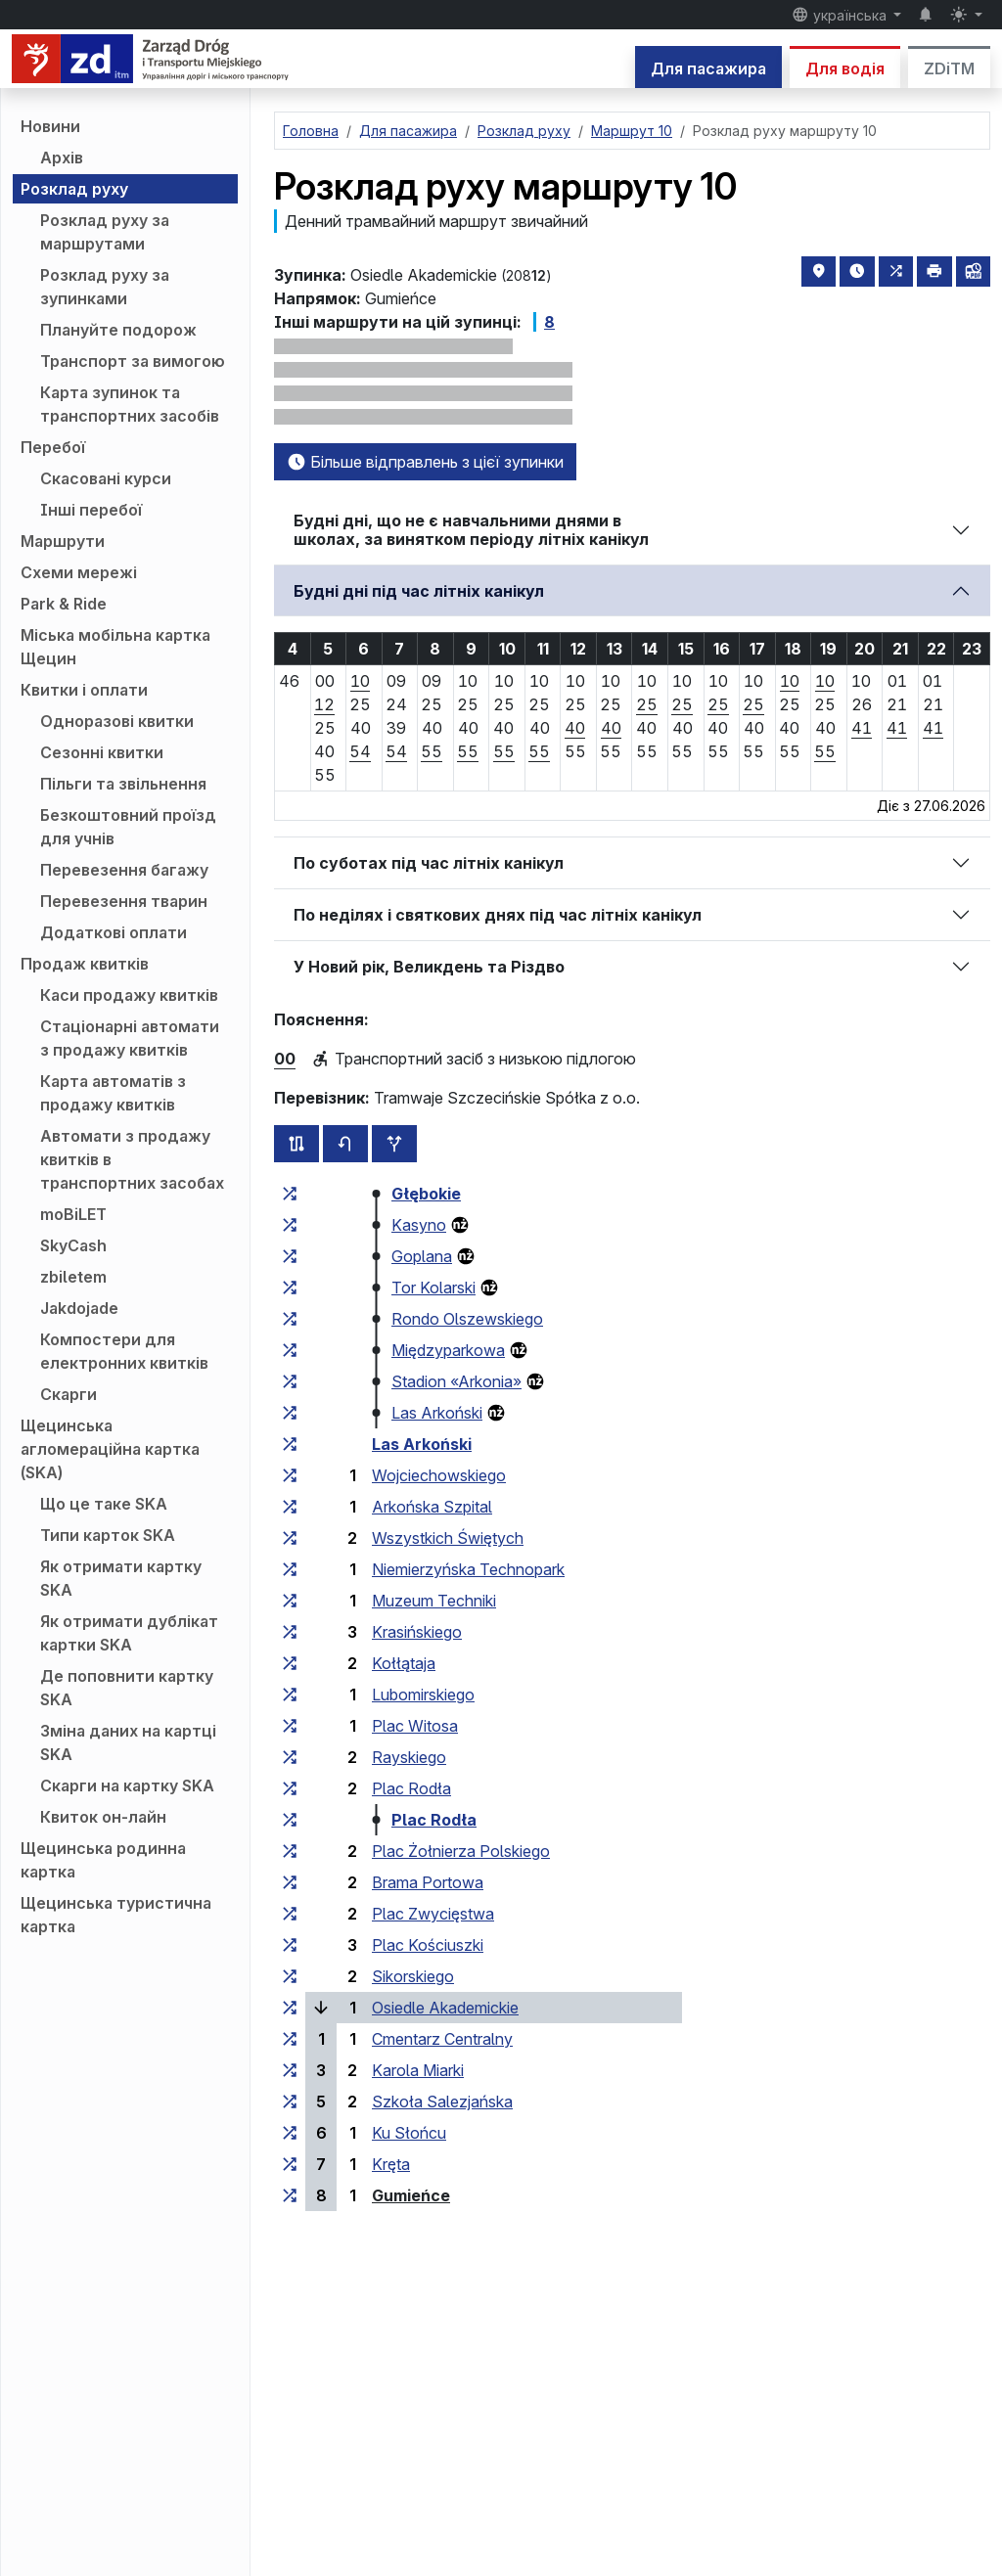 Image resolution: width=1002 pixels, height=2576 pixels. Describe the element at coordinates (436, 1413) in the screenshot. I see `Las Arkoński` at that location.